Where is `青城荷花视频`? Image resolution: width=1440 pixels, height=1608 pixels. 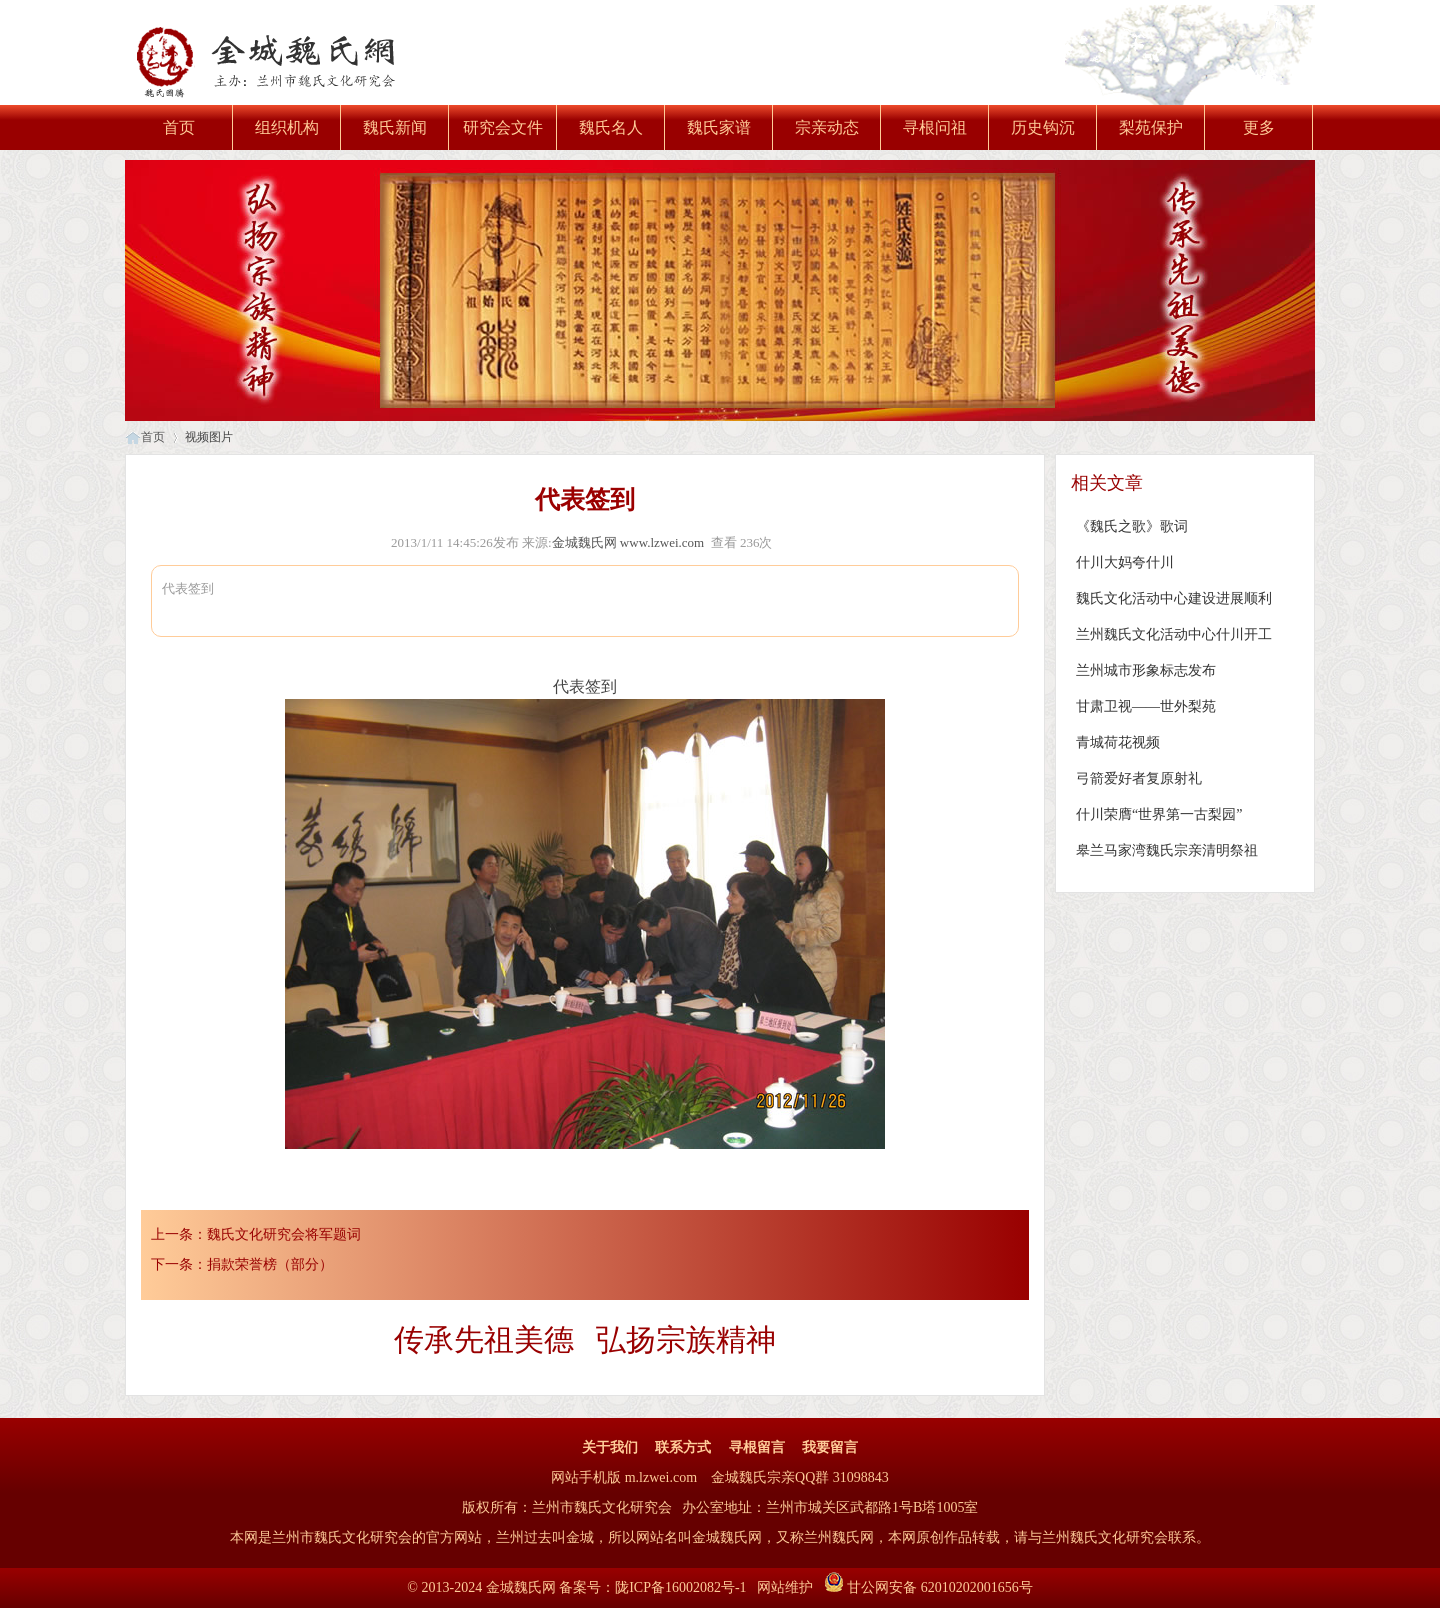
青城荷花视频 is located at coordinates (1118, 742).